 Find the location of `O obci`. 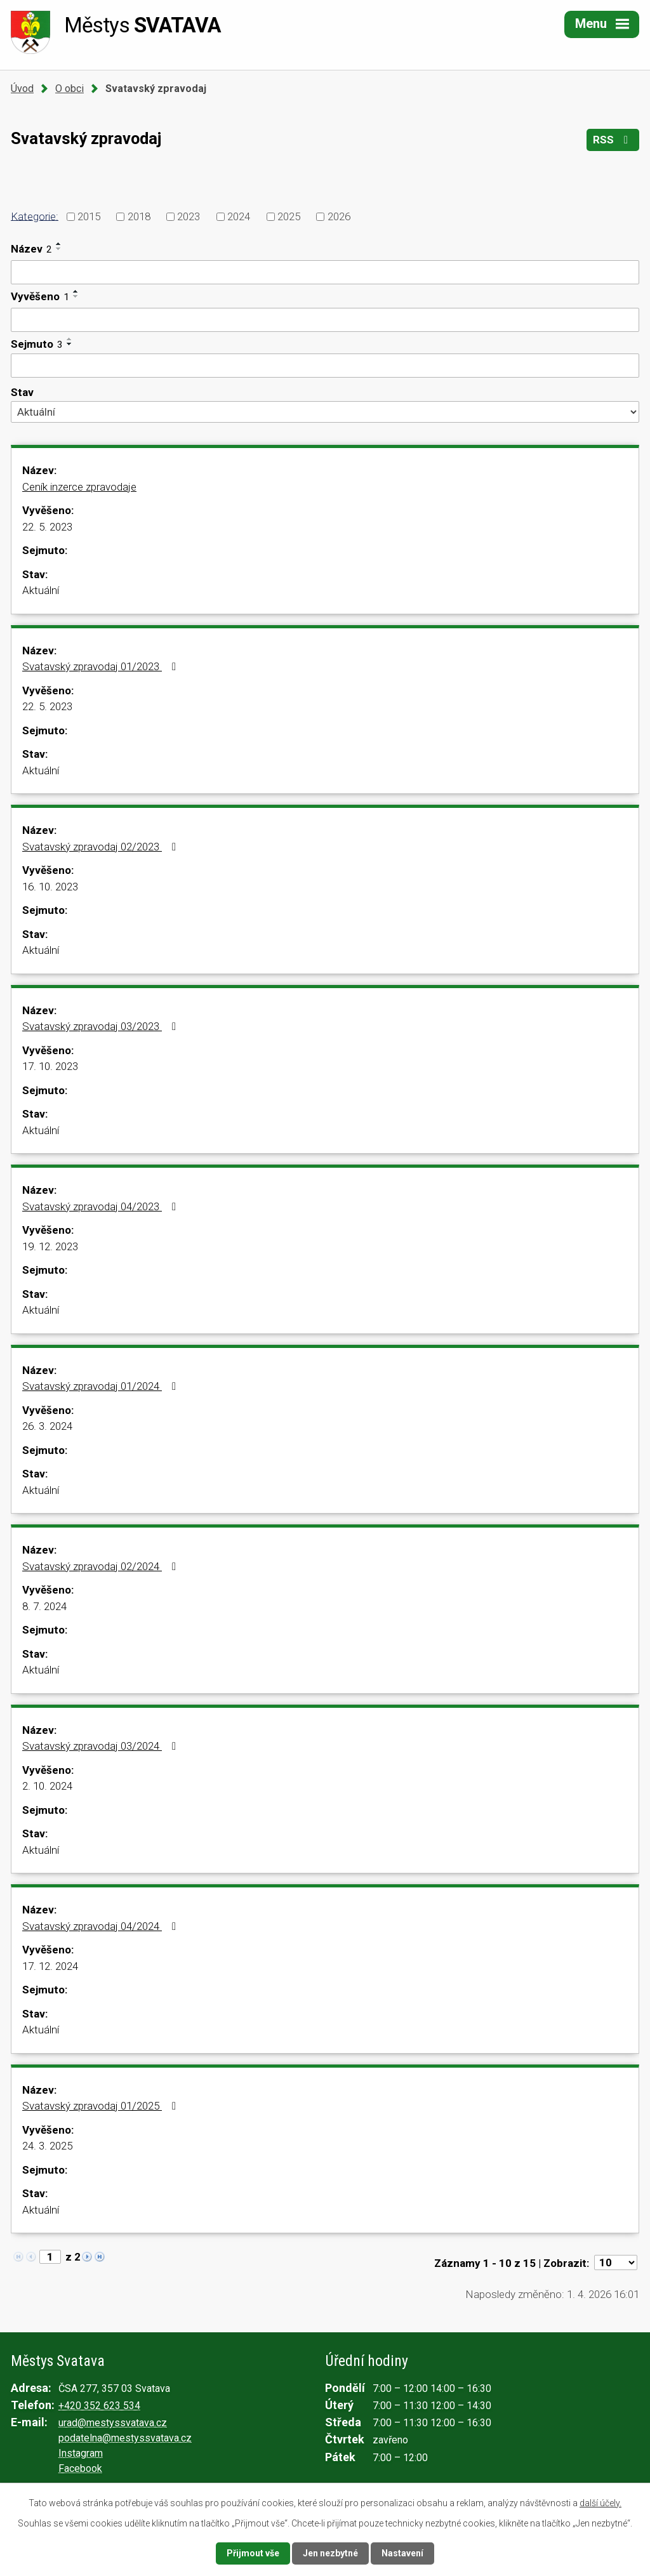

O obci is located at coordinates (69, 89).